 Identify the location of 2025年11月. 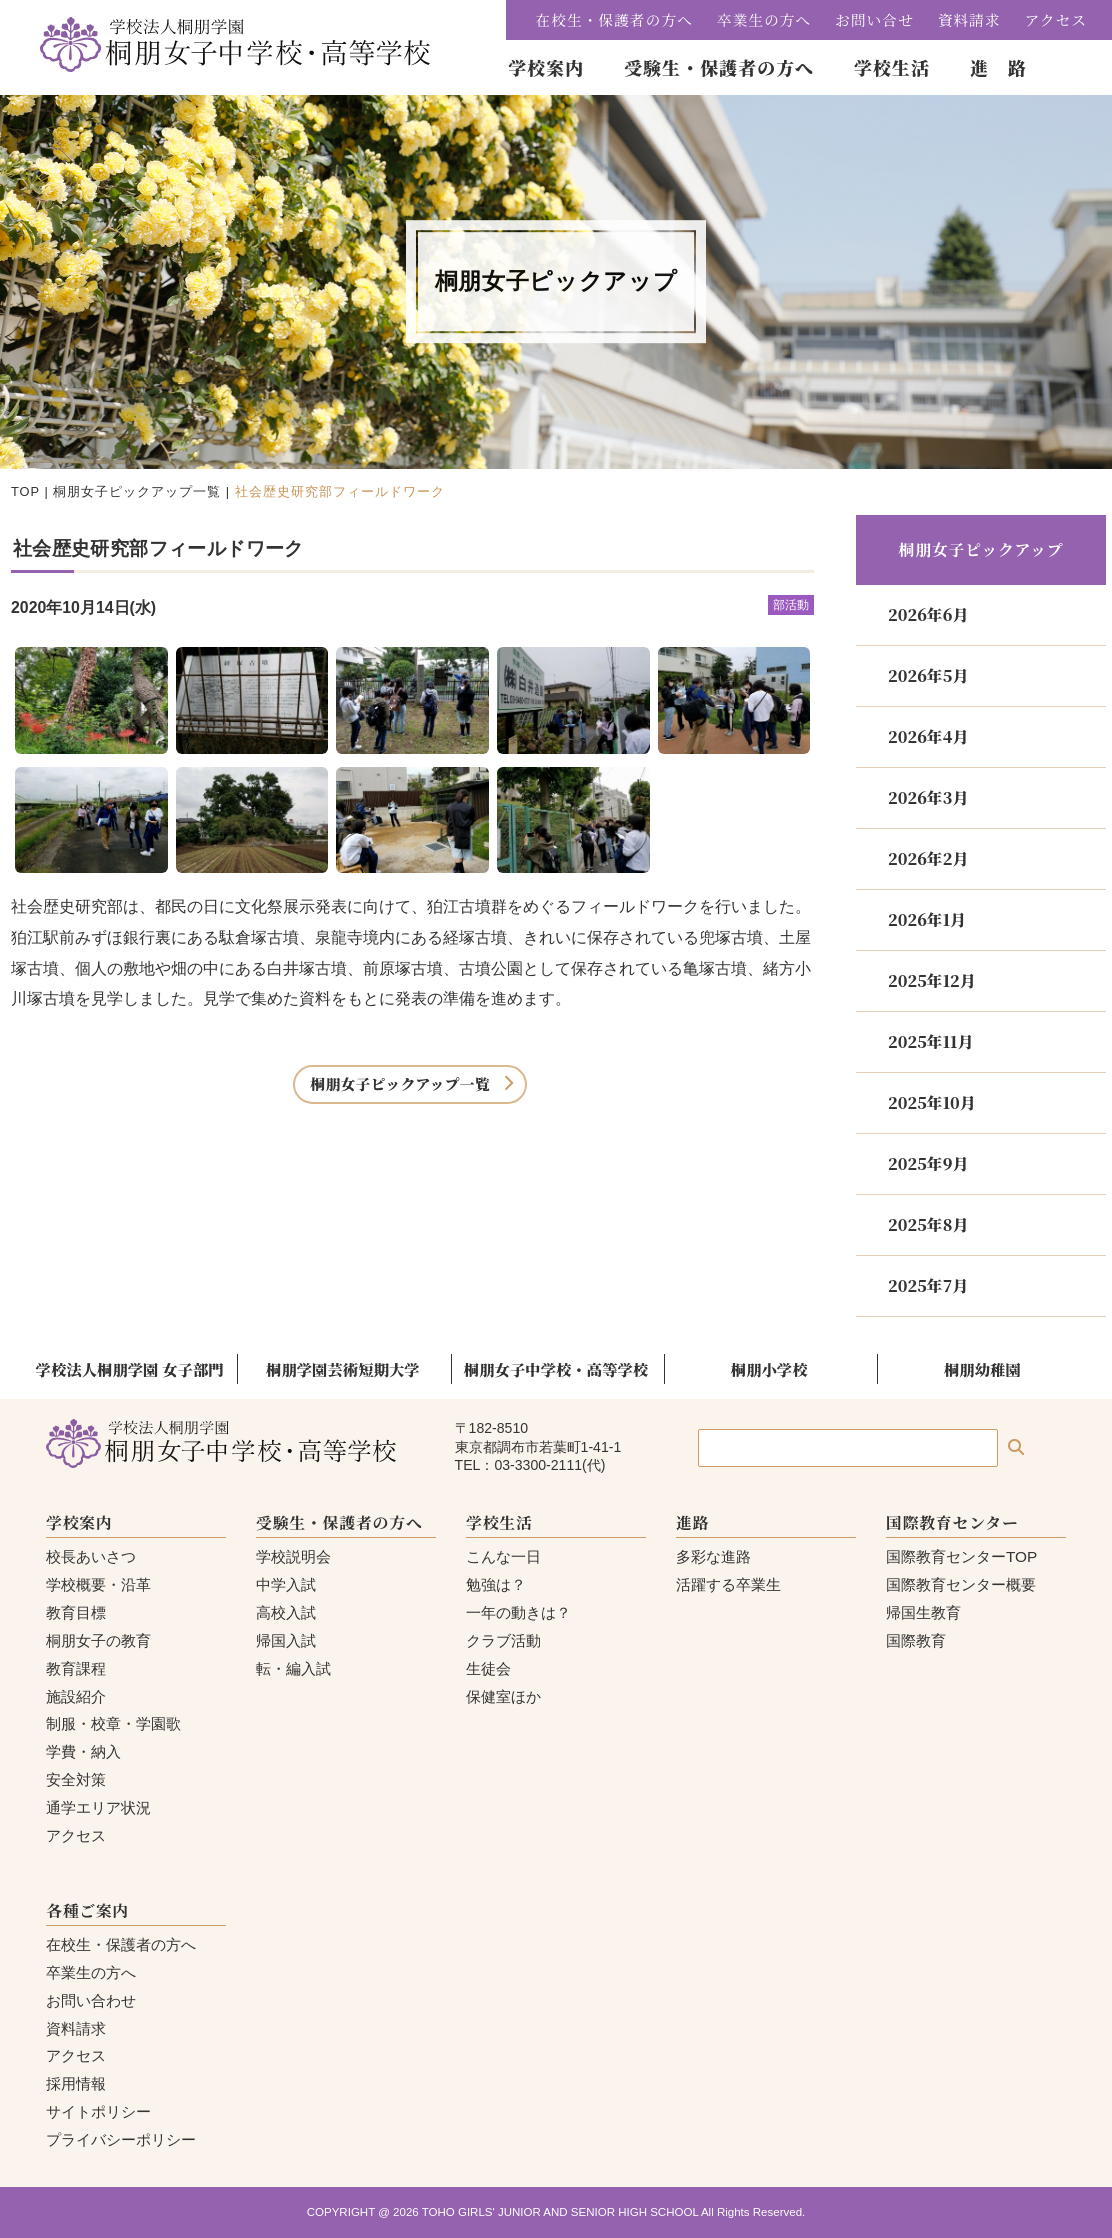
(930, 1041).